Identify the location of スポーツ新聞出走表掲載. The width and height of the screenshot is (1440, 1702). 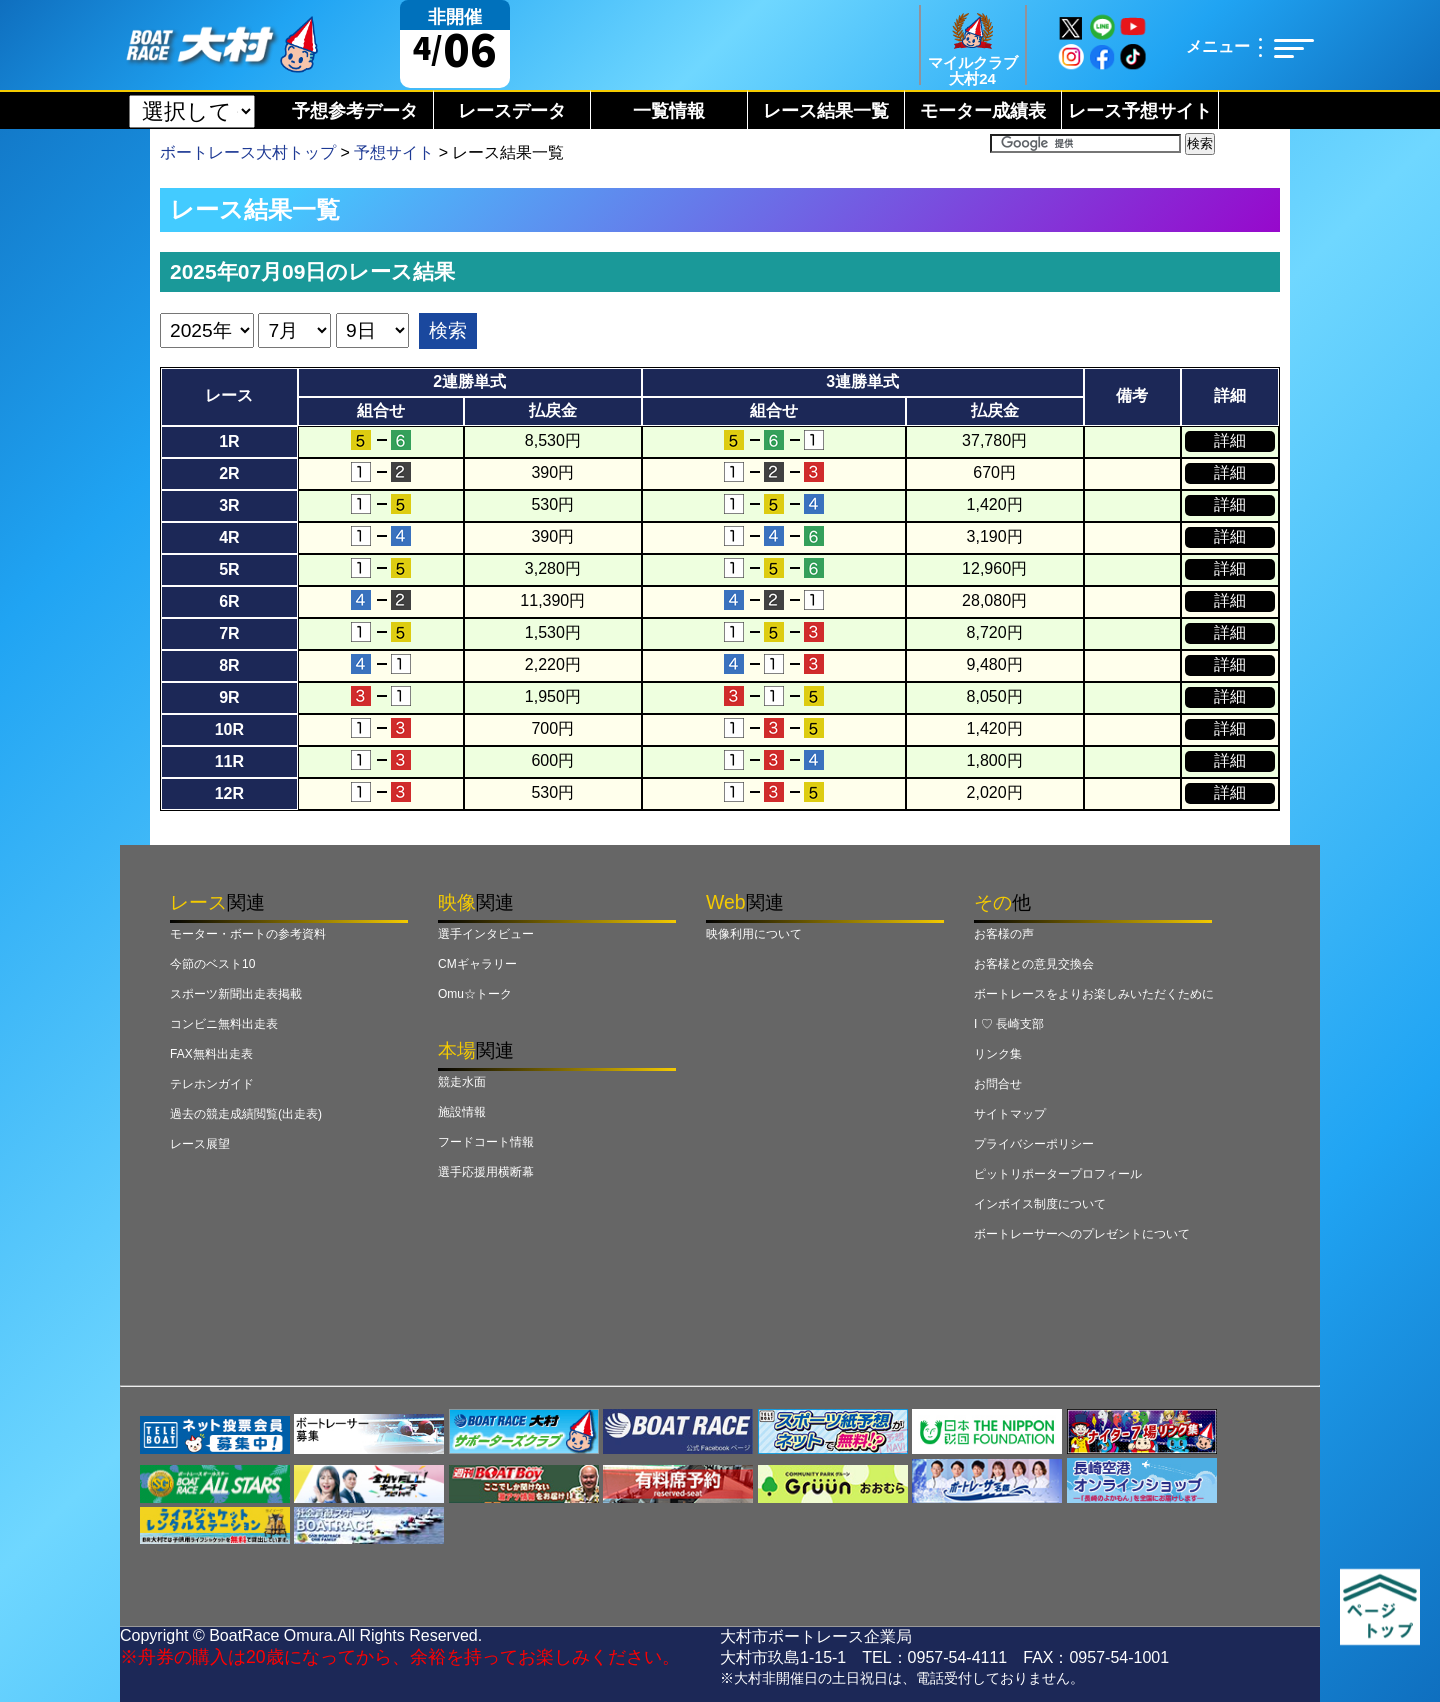
(236, 994).